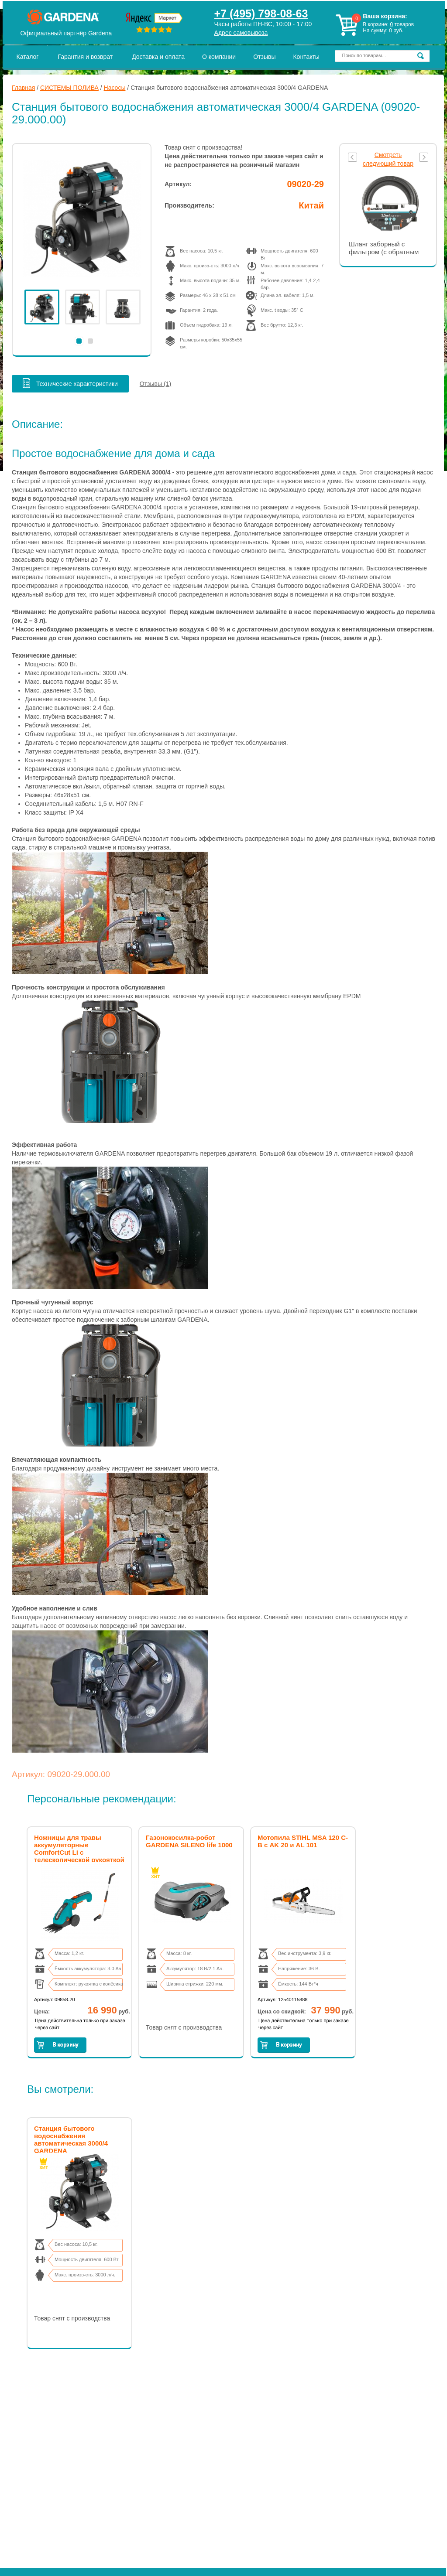  What do you see at coordinates (241, 32) in the screenshot?
I see `Адрес самовывоза` at bounding box center [241, 32].